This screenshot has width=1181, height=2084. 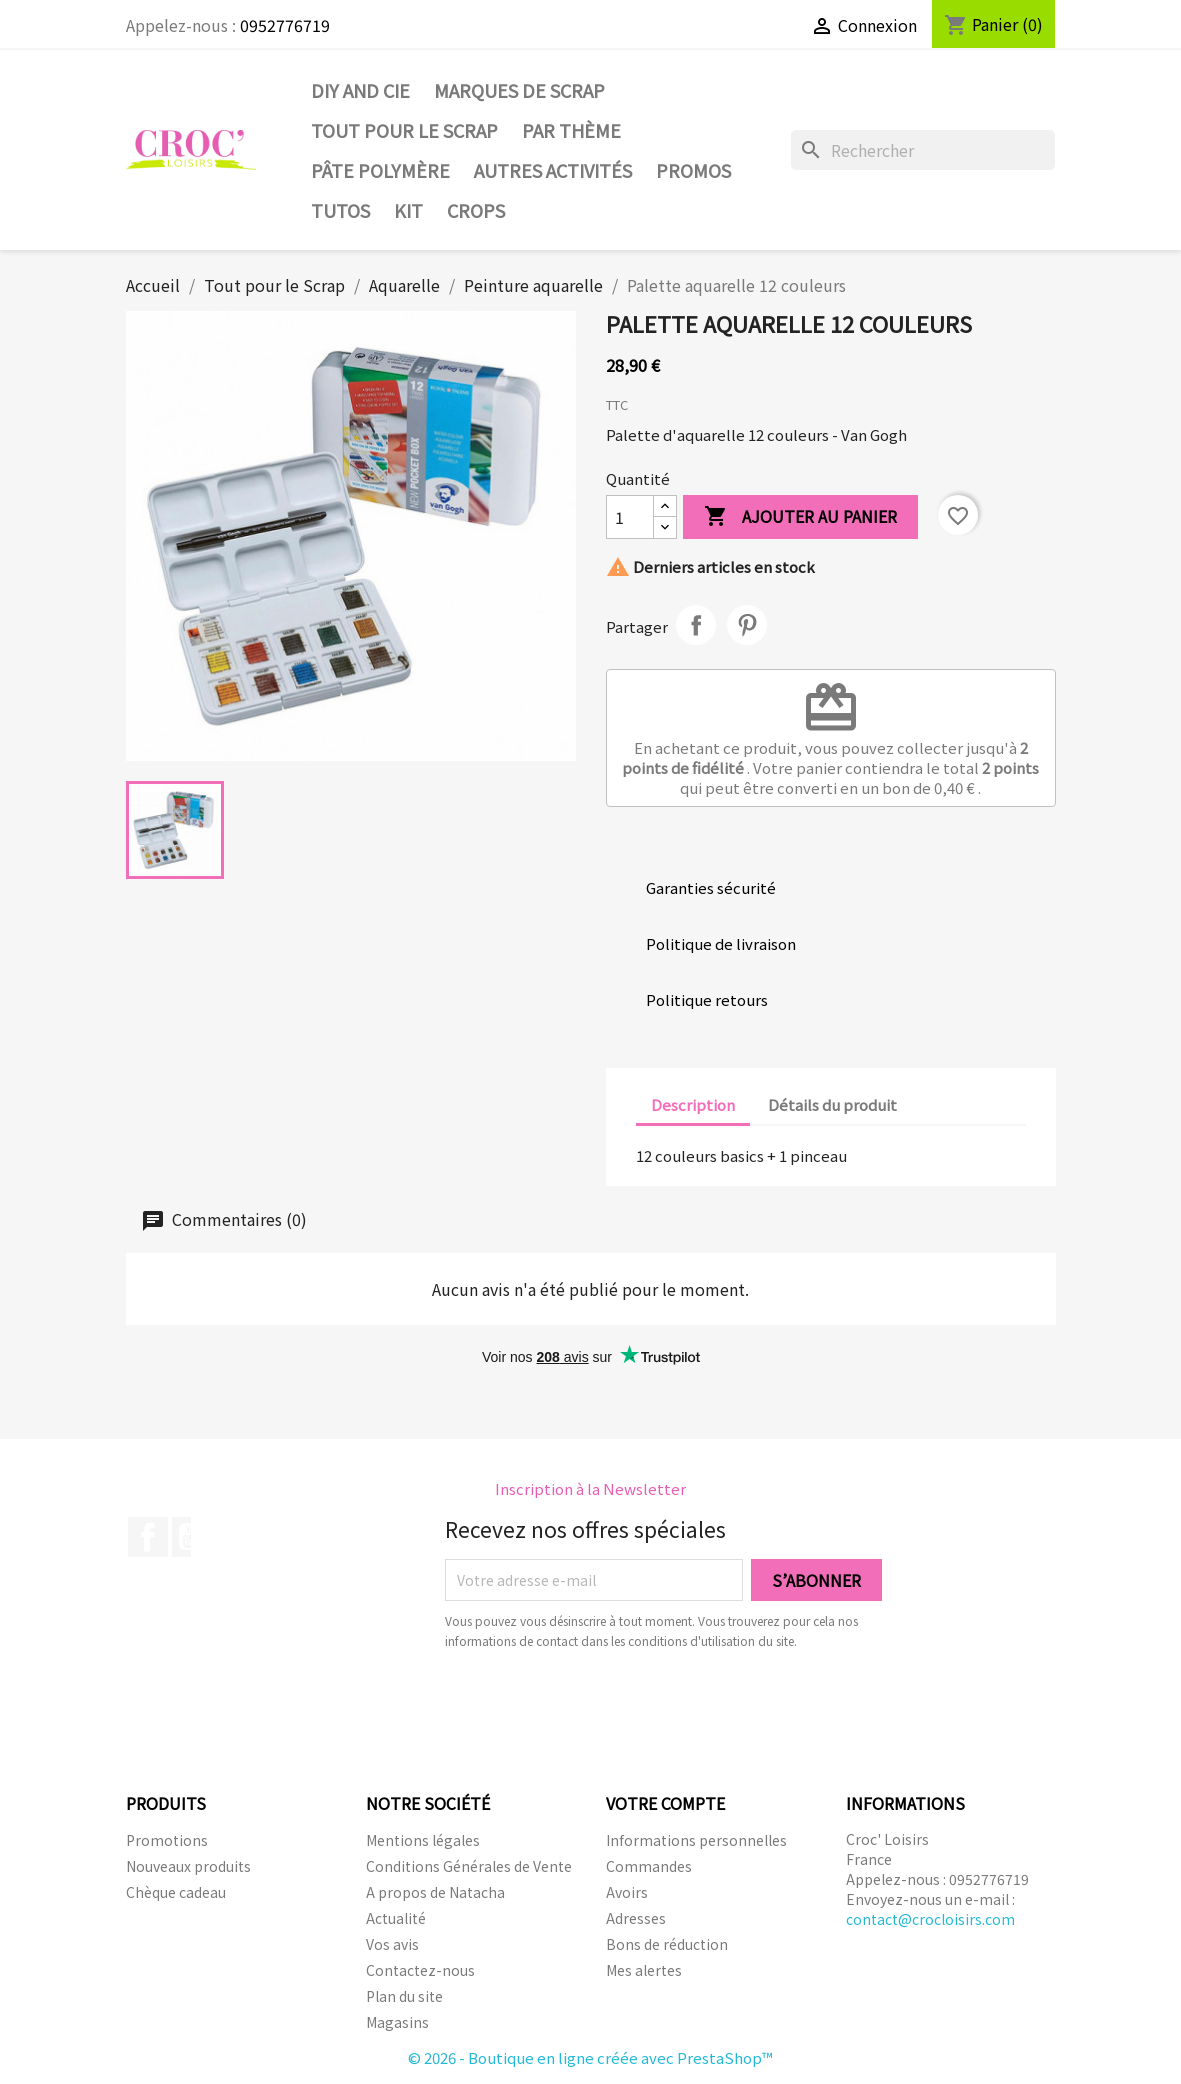 What do you see at coordinates (649, 1866) in the screenshot?
I see `Commandes` at bounding box center [649, 1866].